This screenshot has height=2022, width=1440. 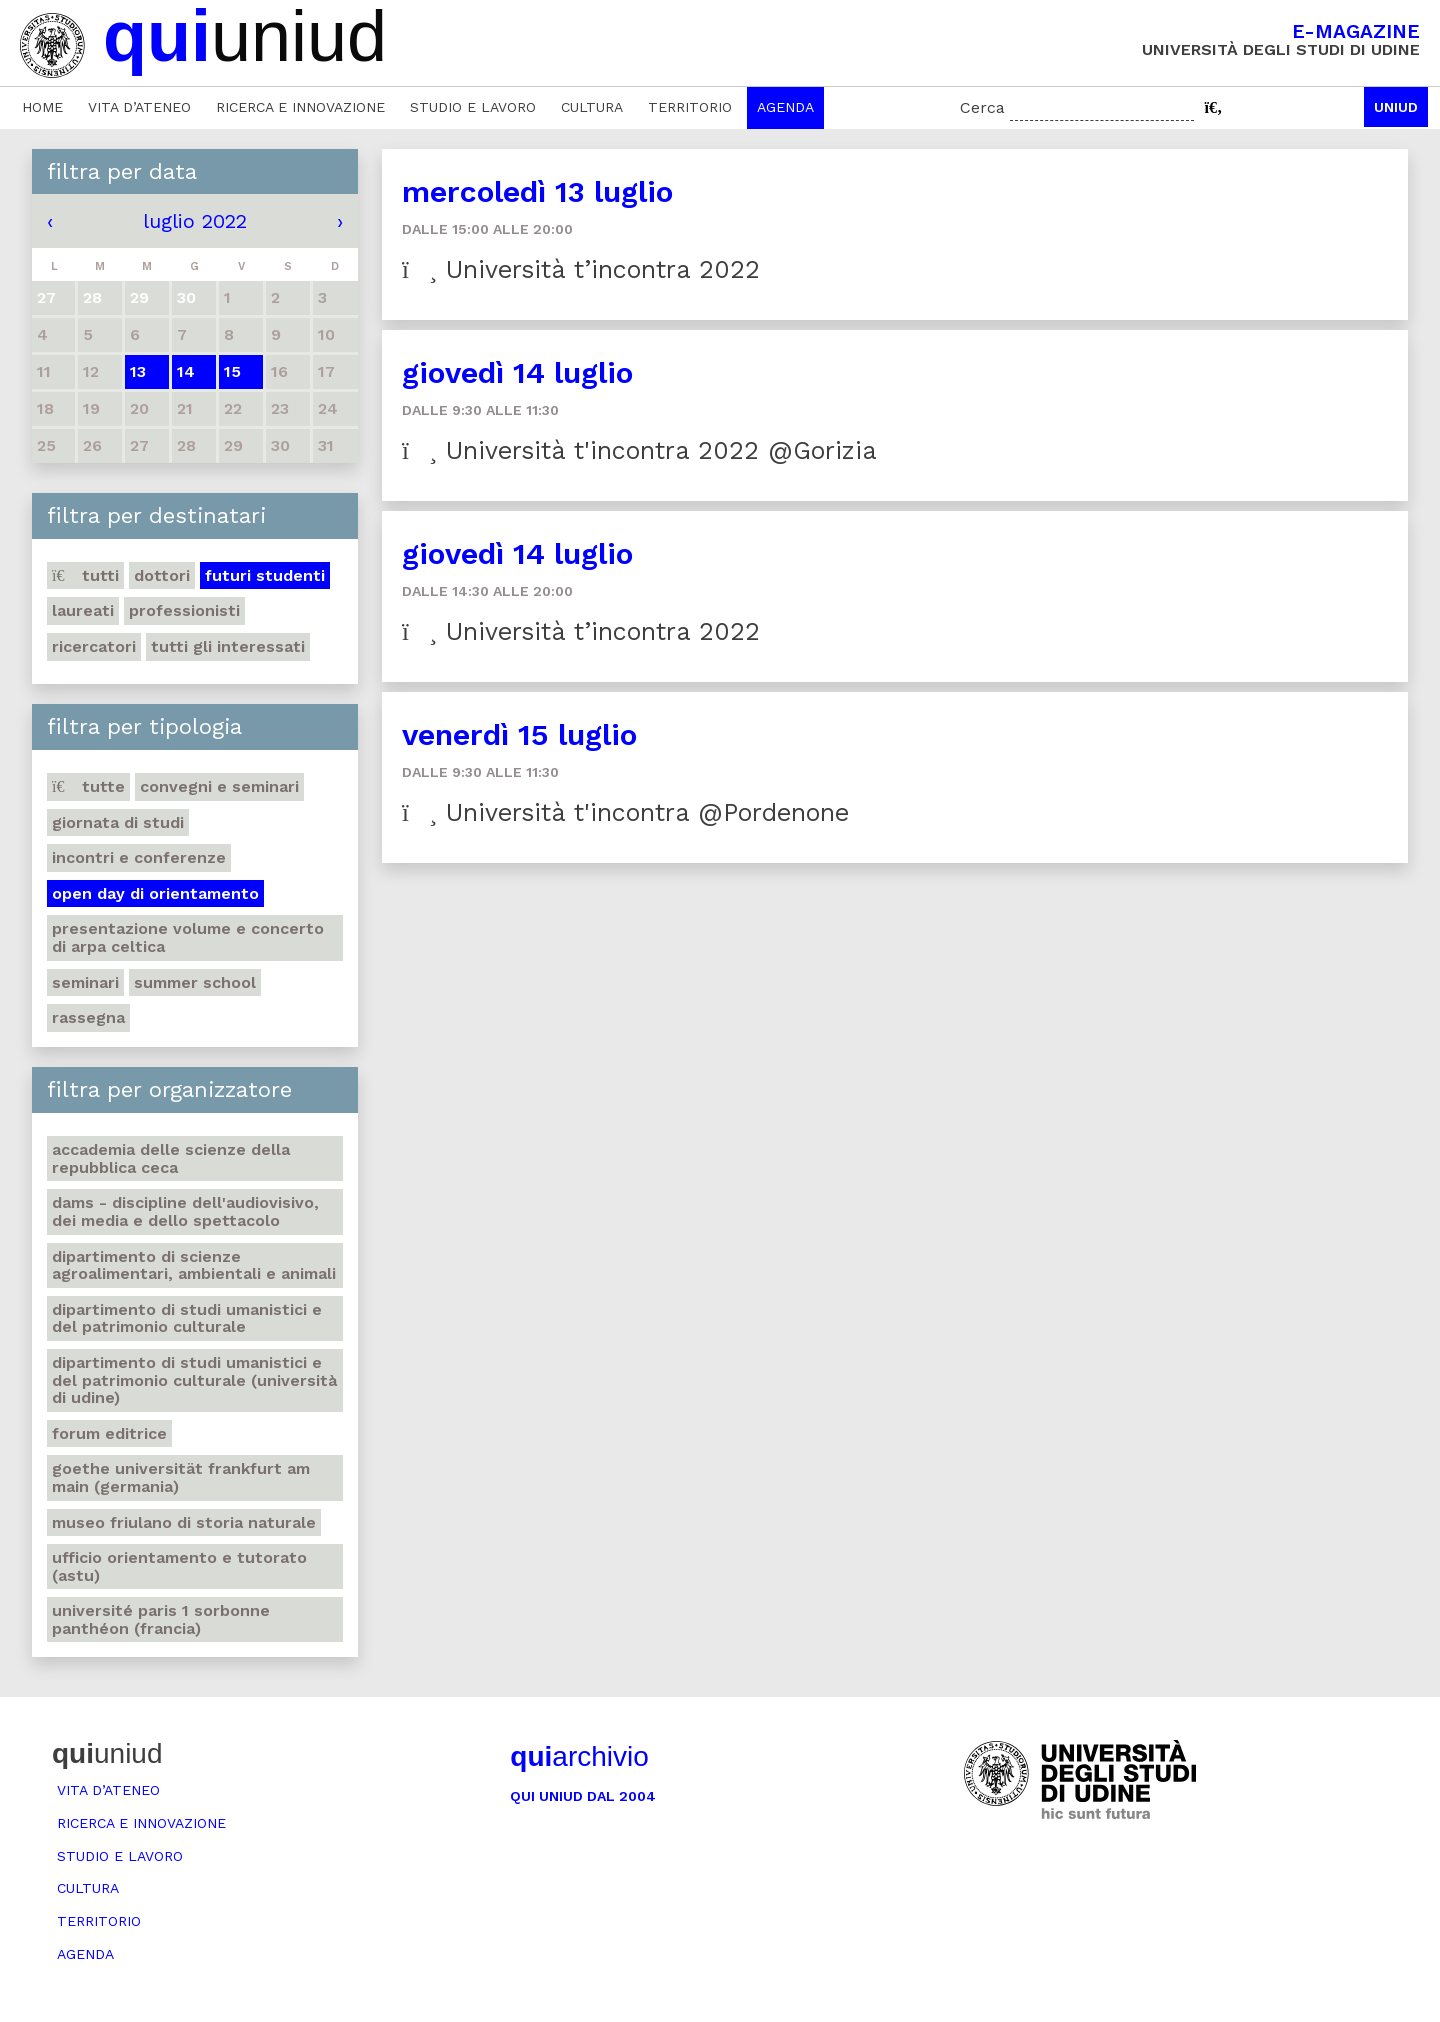 I want to click on Laureati, so click(x=83, y=610).